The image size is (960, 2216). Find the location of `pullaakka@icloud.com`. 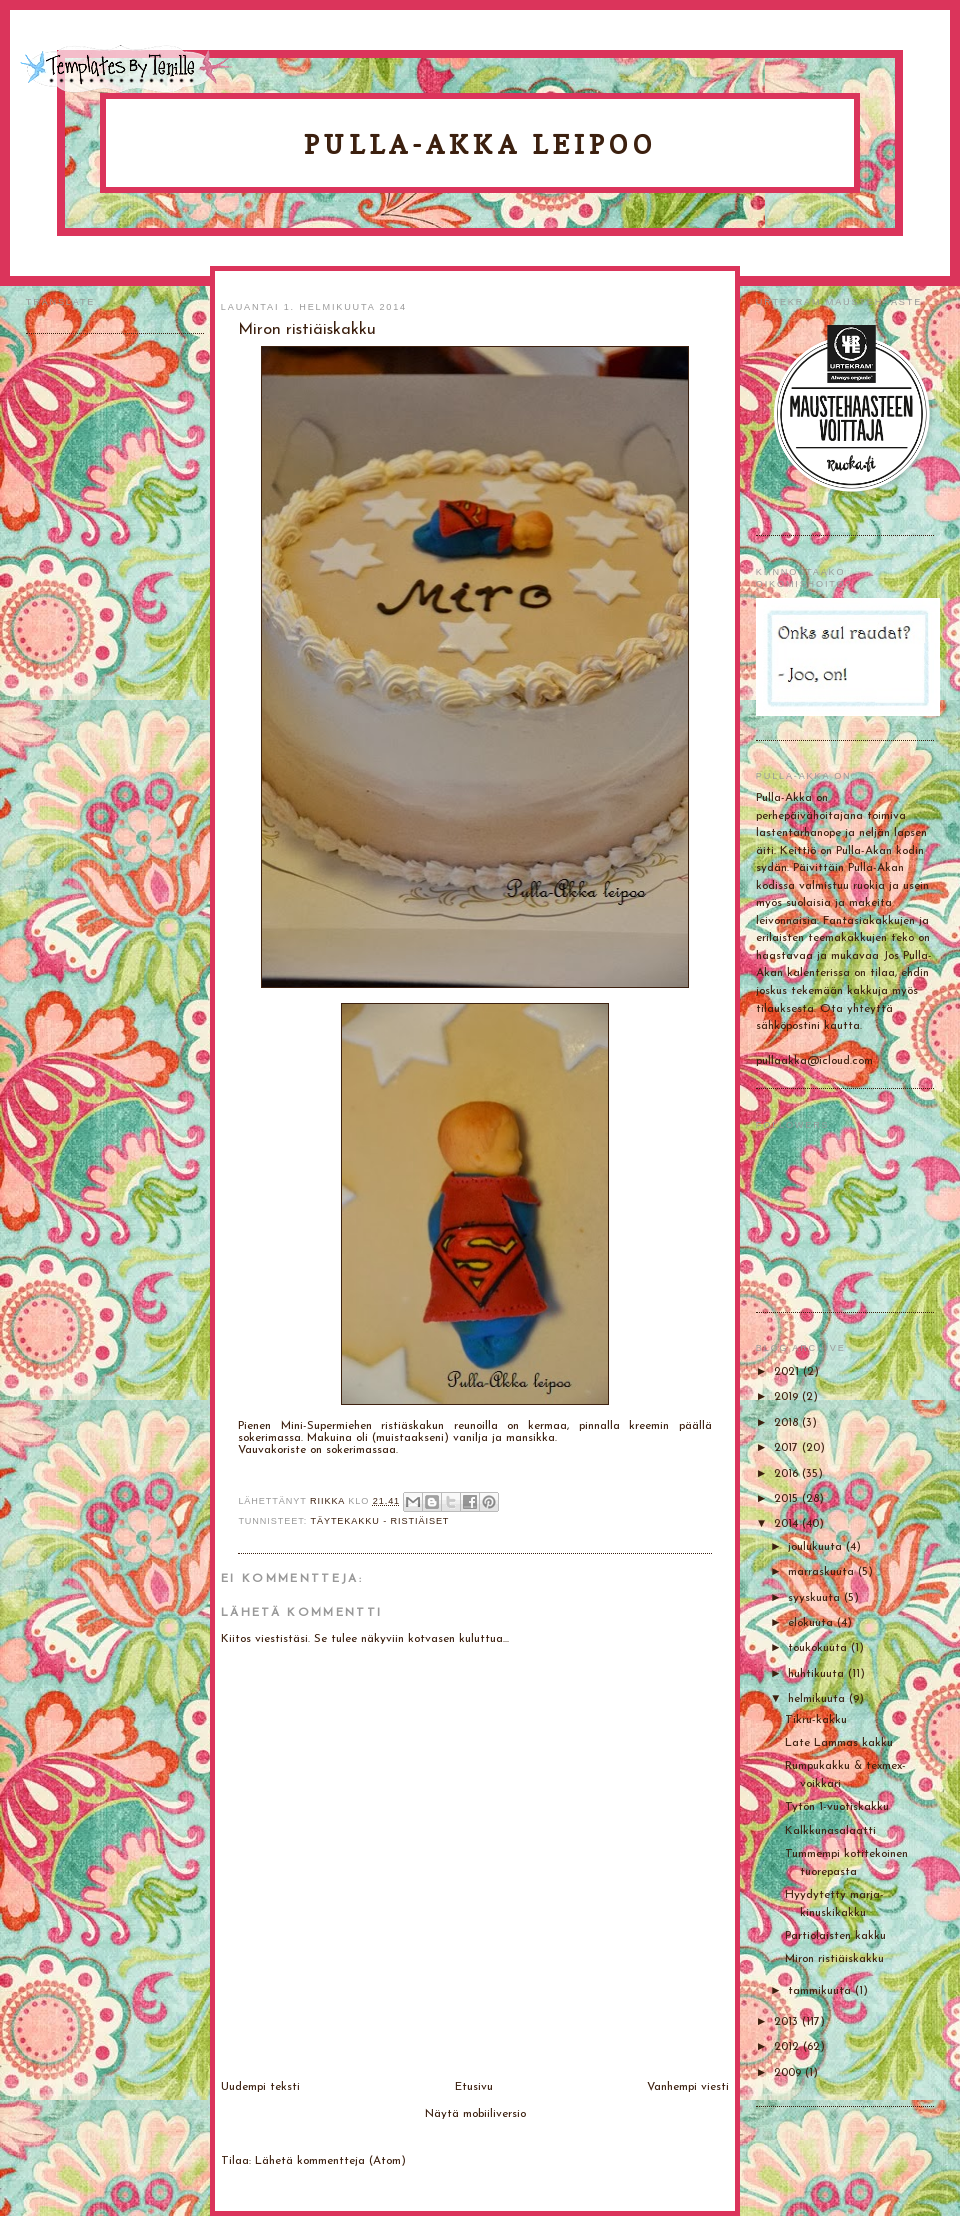

pullaakka@icloud.com is located at coordinates (814, 1061).